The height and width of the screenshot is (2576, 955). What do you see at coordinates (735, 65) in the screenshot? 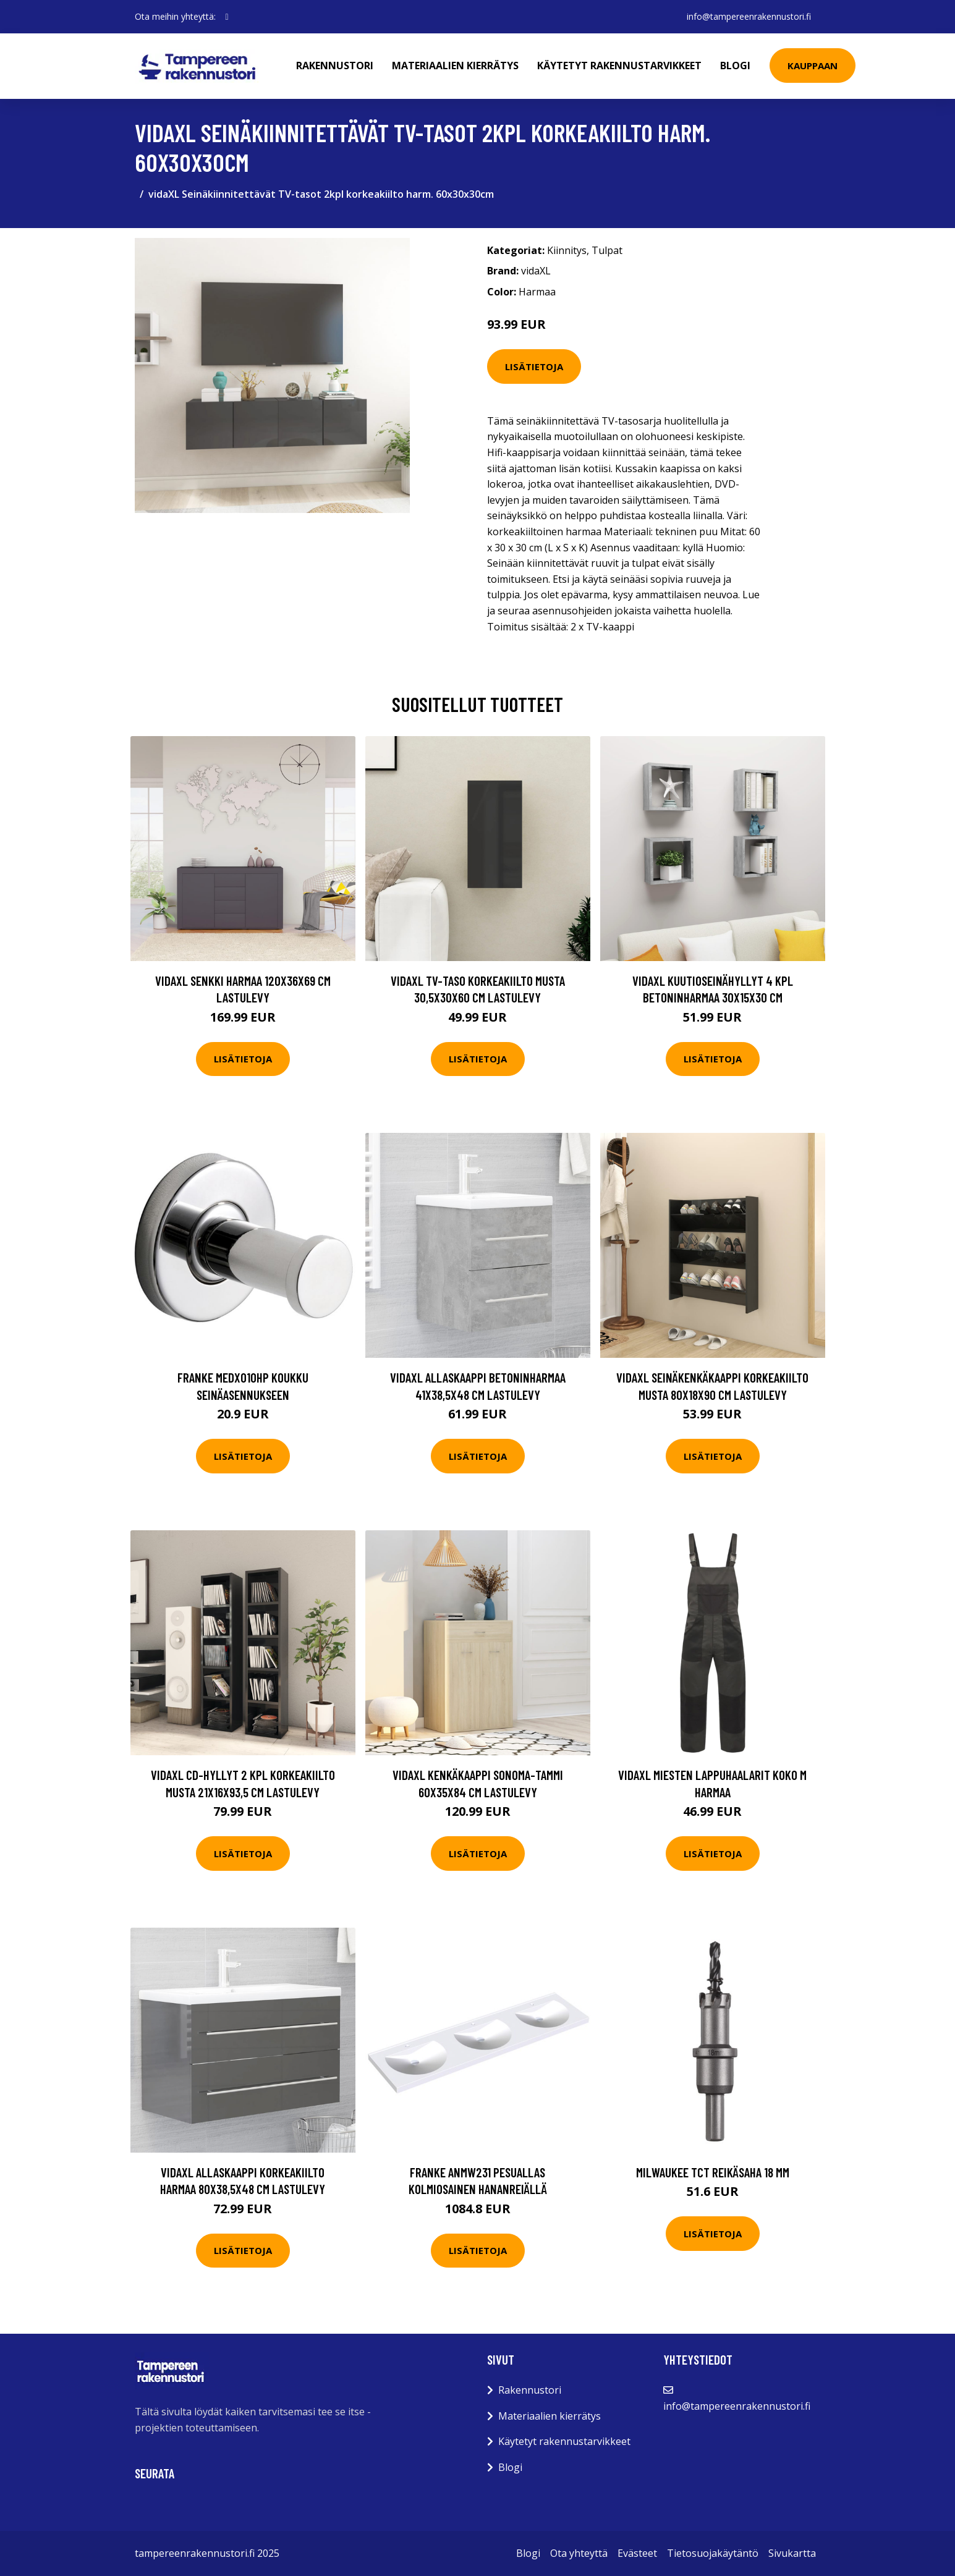
I see `Blogi` at bounding box center [735, 65].